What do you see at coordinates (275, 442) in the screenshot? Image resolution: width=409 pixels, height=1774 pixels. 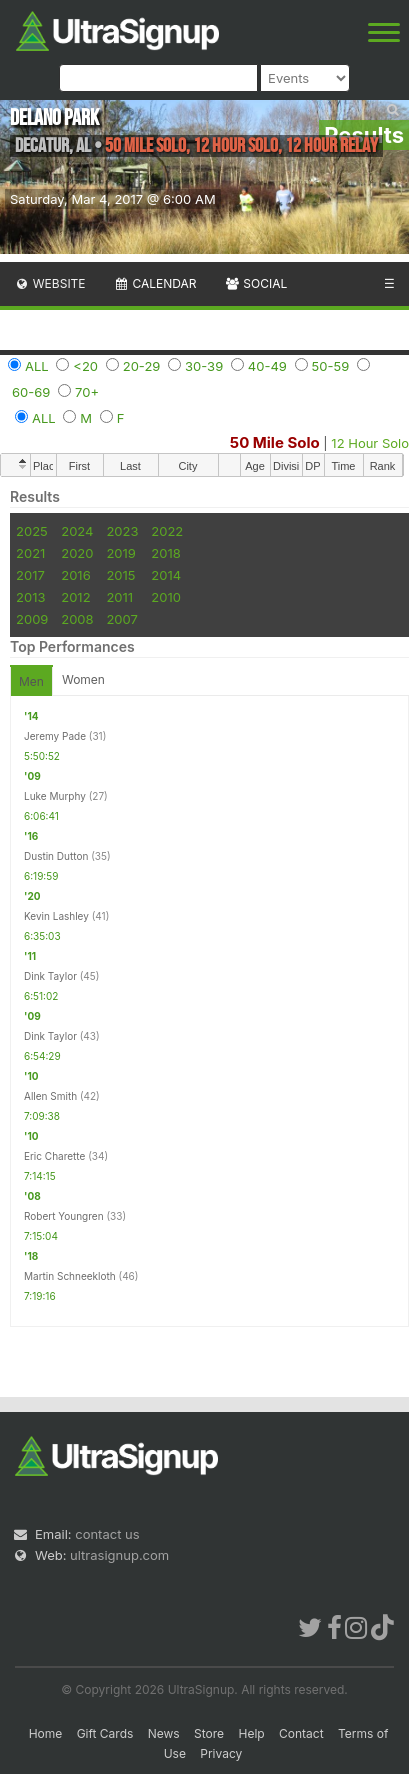 I see `50 Mile Solo` at bounding box center [275, 442].